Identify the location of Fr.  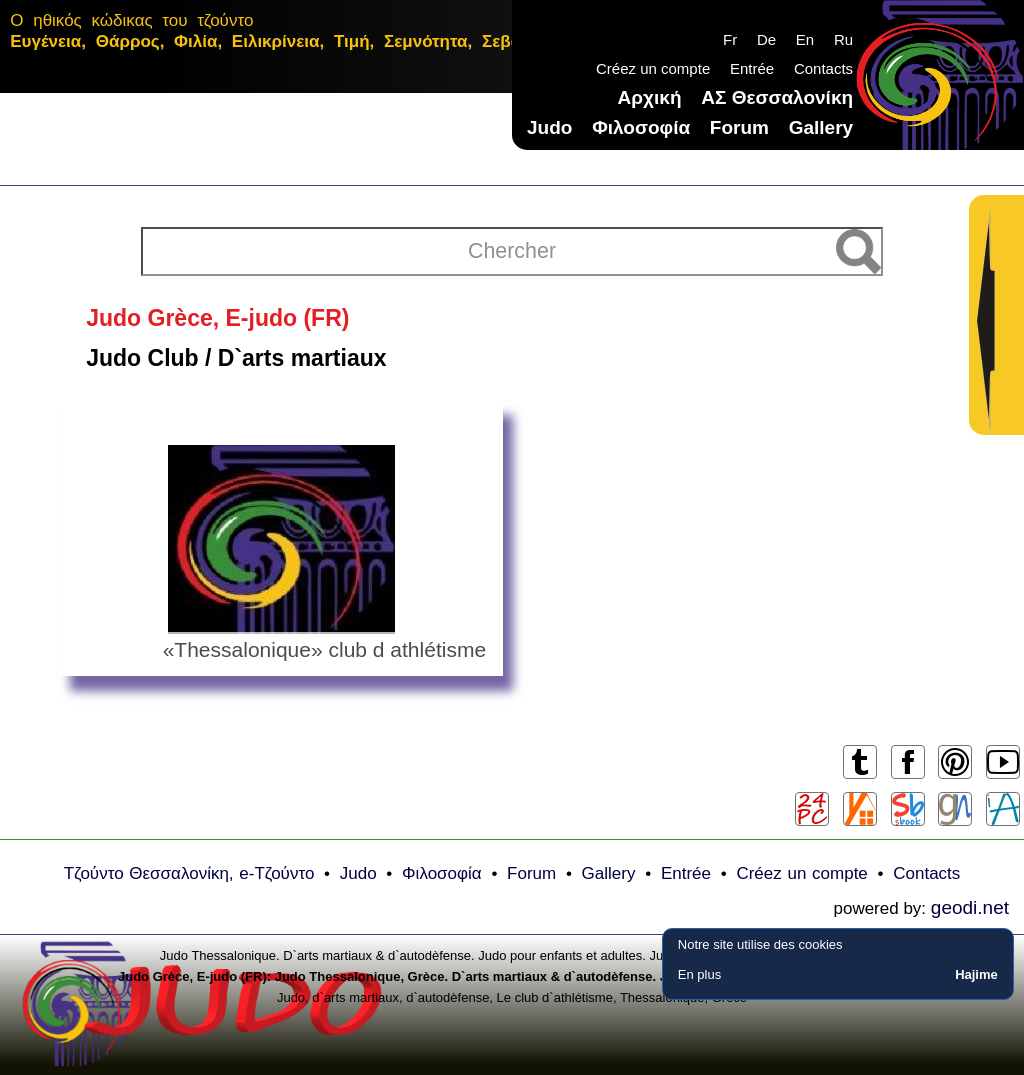
(730, 39).